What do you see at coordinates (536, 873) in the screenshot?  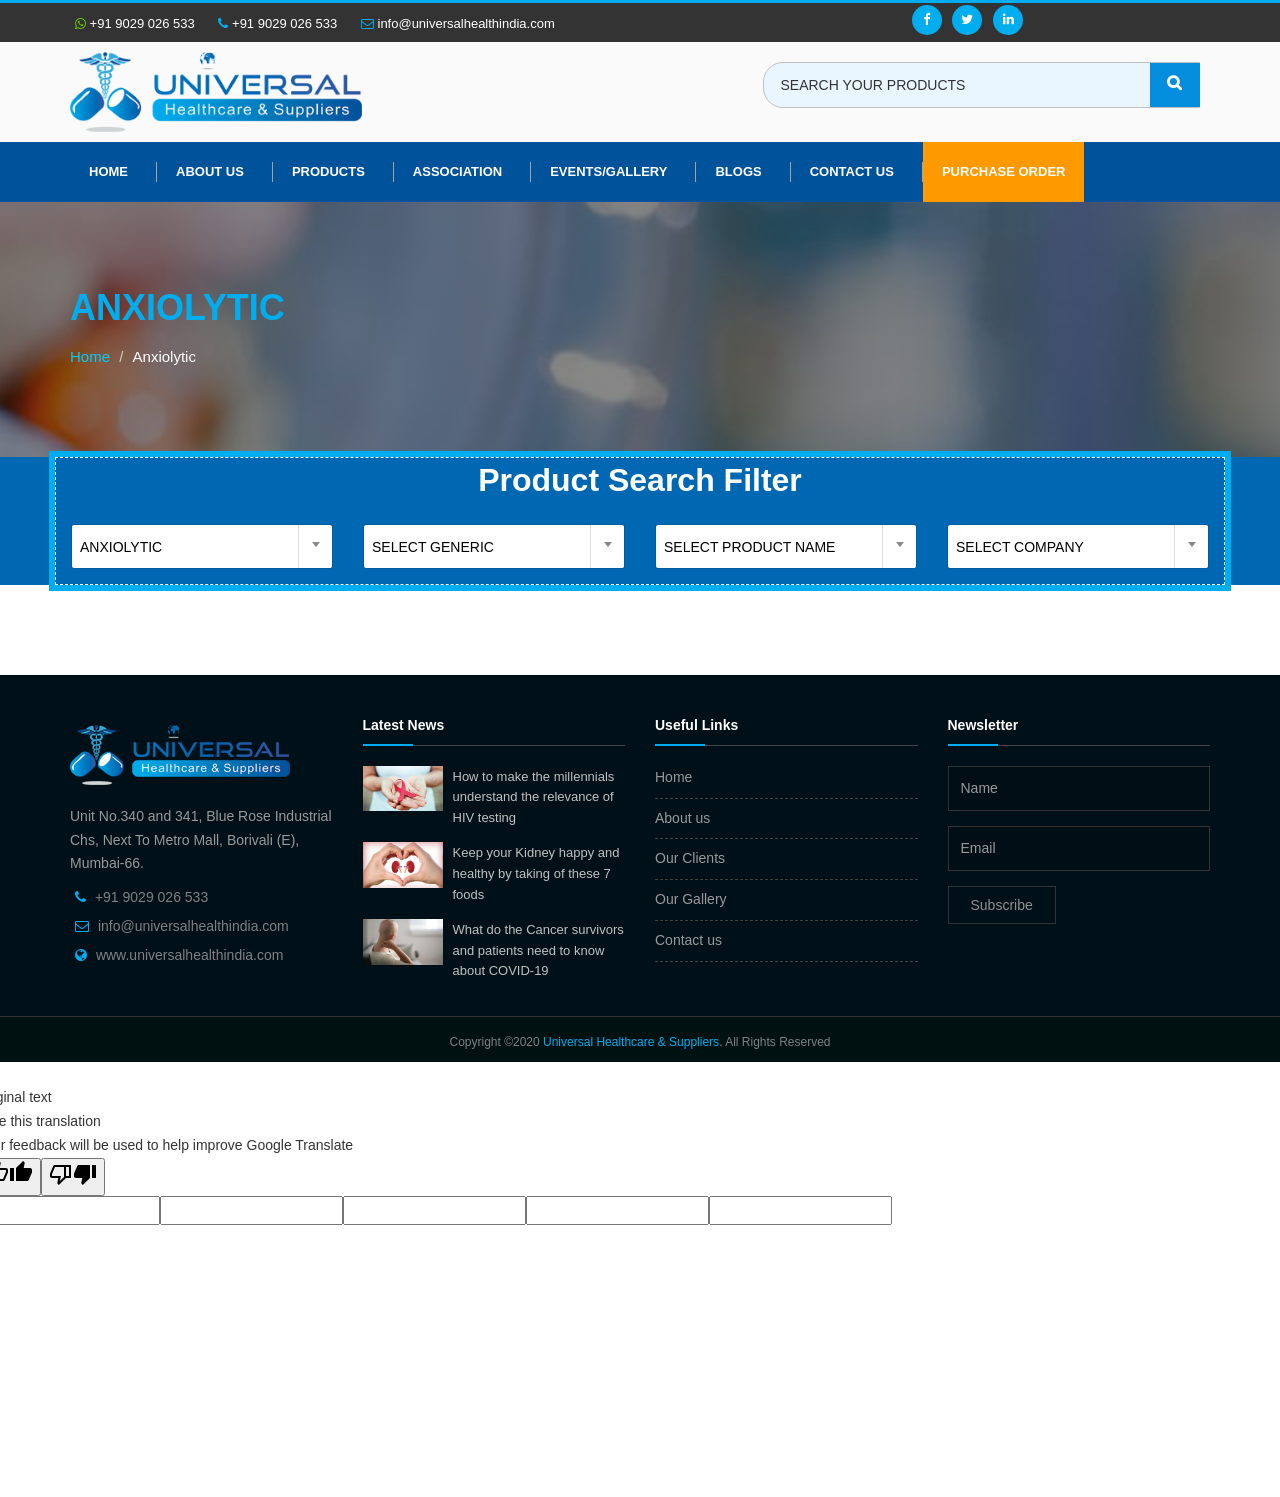 I see `Keep your Kidney happy and healthy by taking of these 7 foods` at bounding box center [536, 873].